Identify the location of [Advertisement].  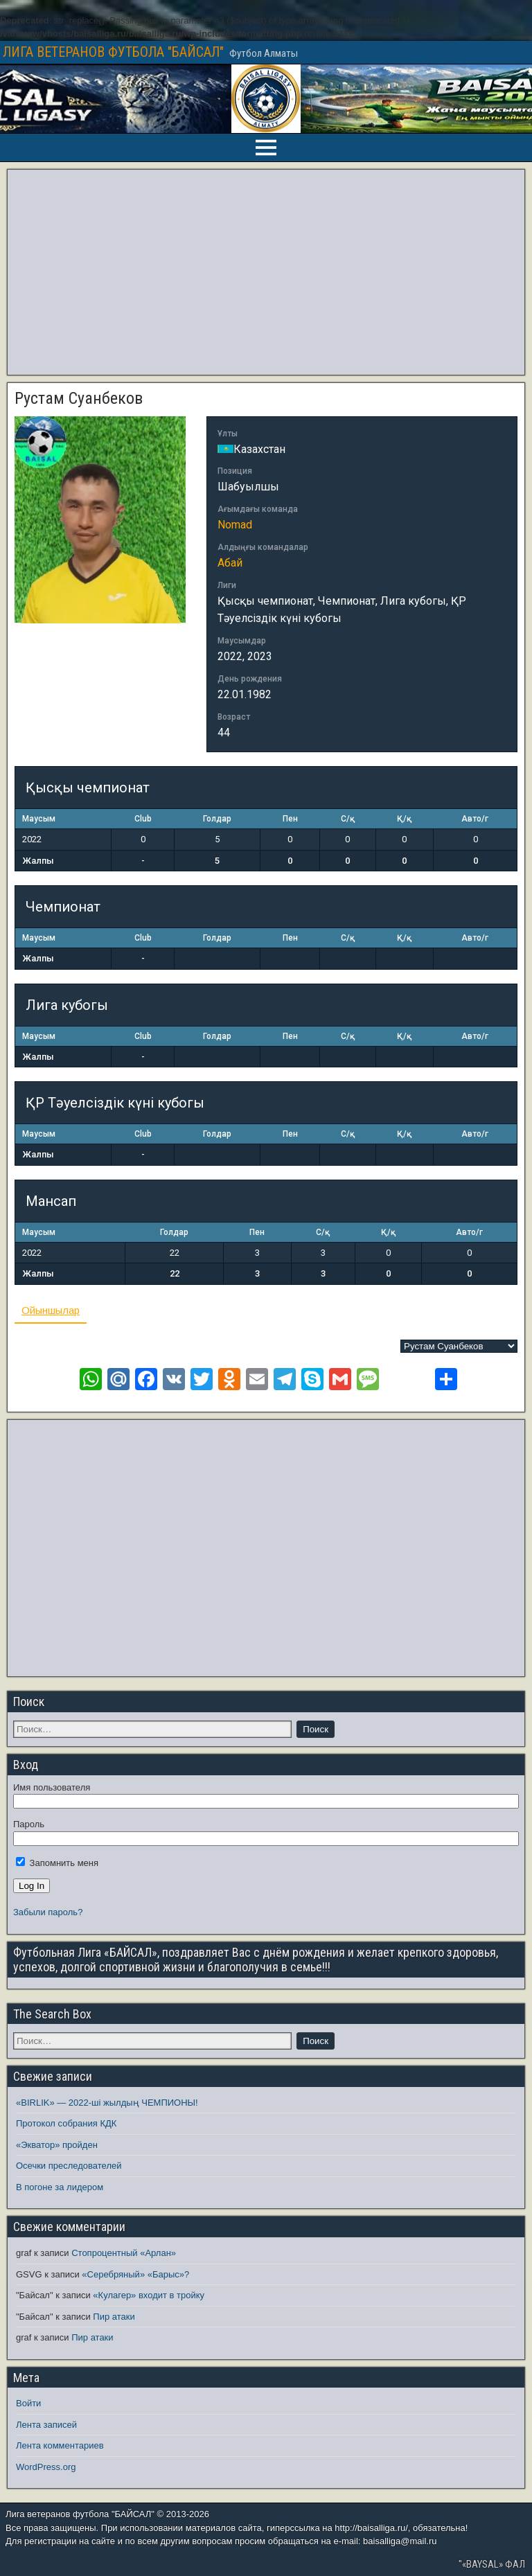
(266, 272).